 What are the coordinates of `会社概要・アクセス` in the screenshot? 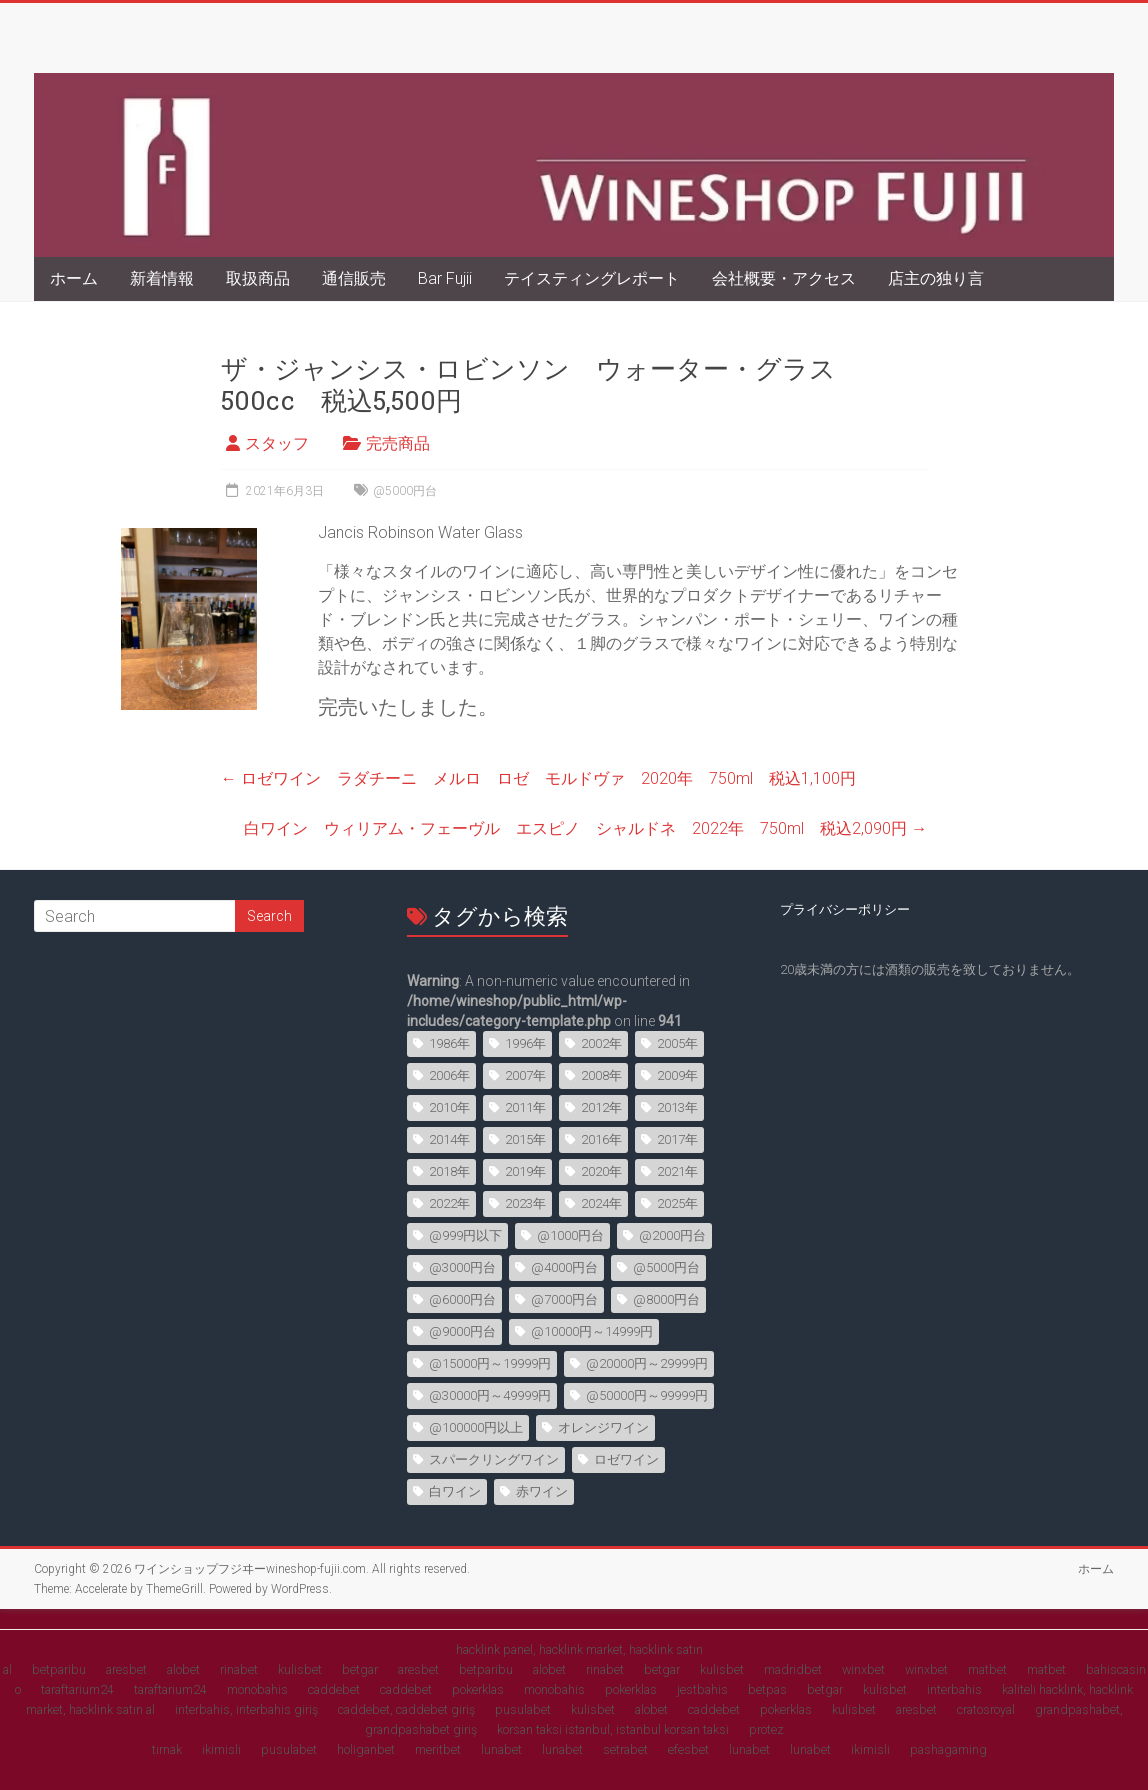 It's located at (784, 278).